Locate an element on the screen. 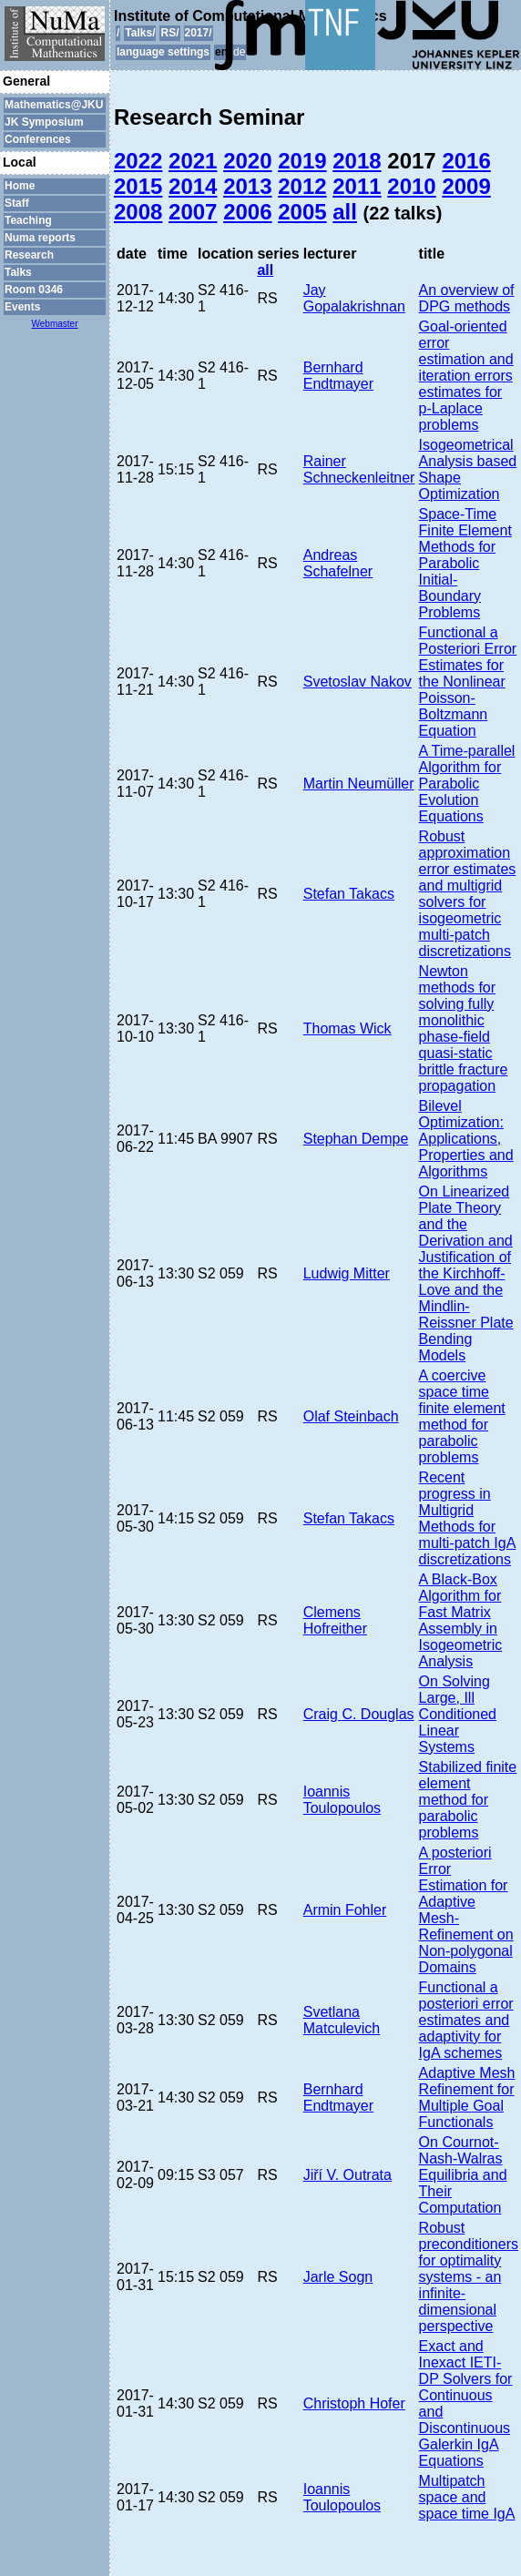 Image resolution: width=521 pixels, height=2576 pixels. Jarle Sogn is located at coordinates (338, 2277).